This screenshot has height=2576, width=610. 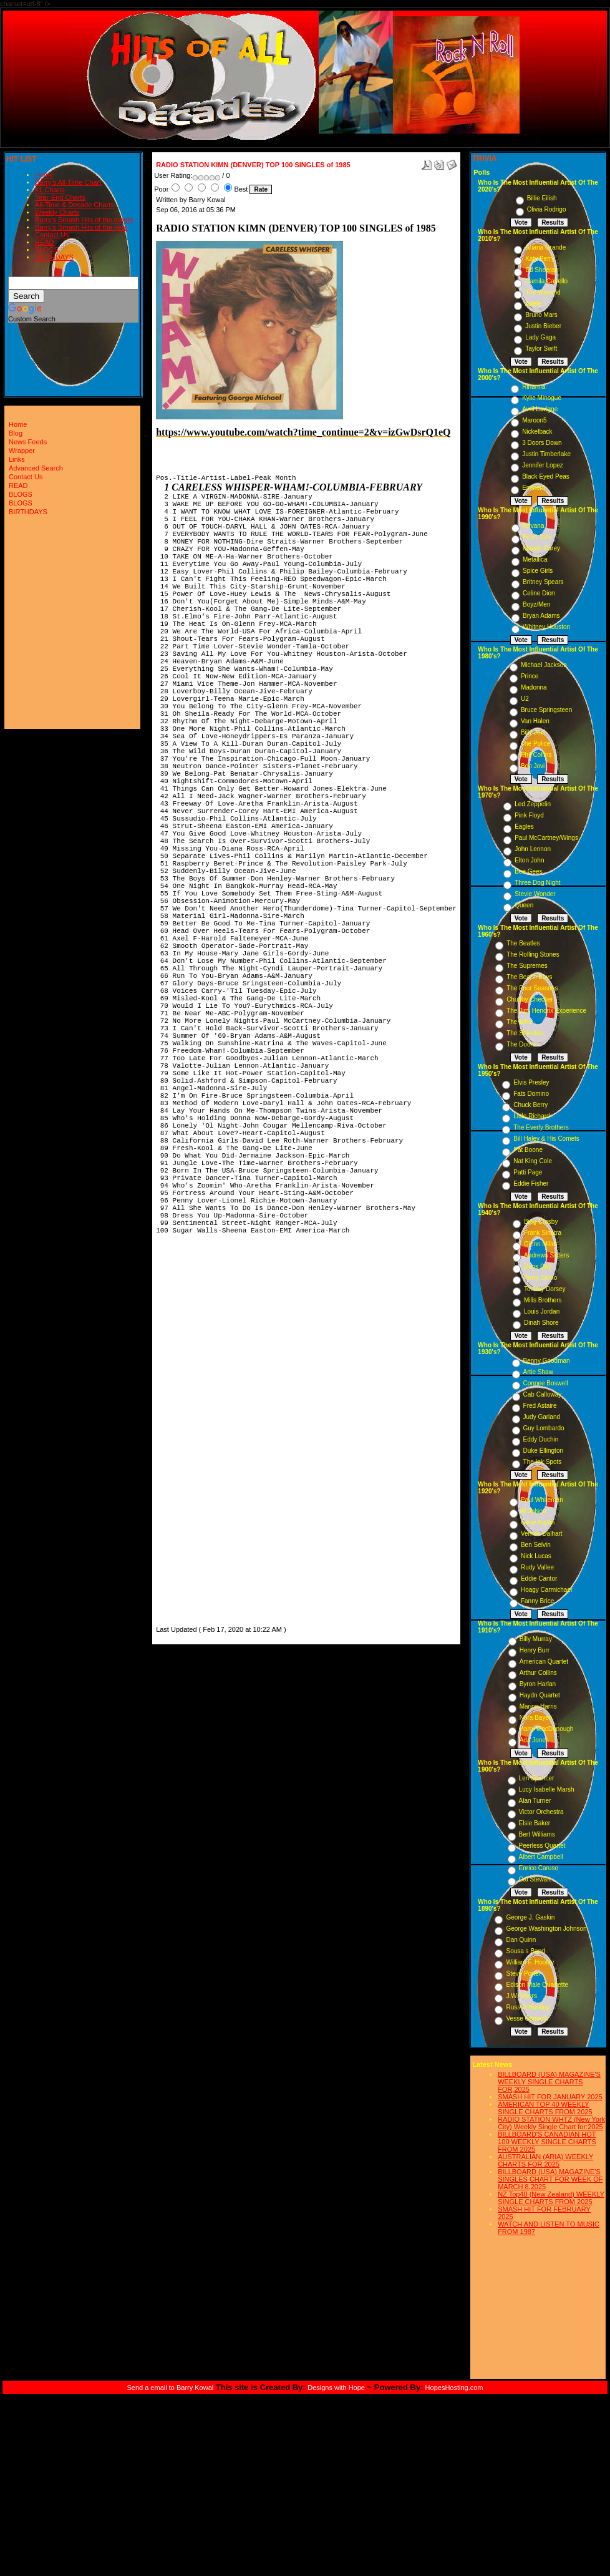 I want to click on The Beach Boys, so click(x=529, y=976).